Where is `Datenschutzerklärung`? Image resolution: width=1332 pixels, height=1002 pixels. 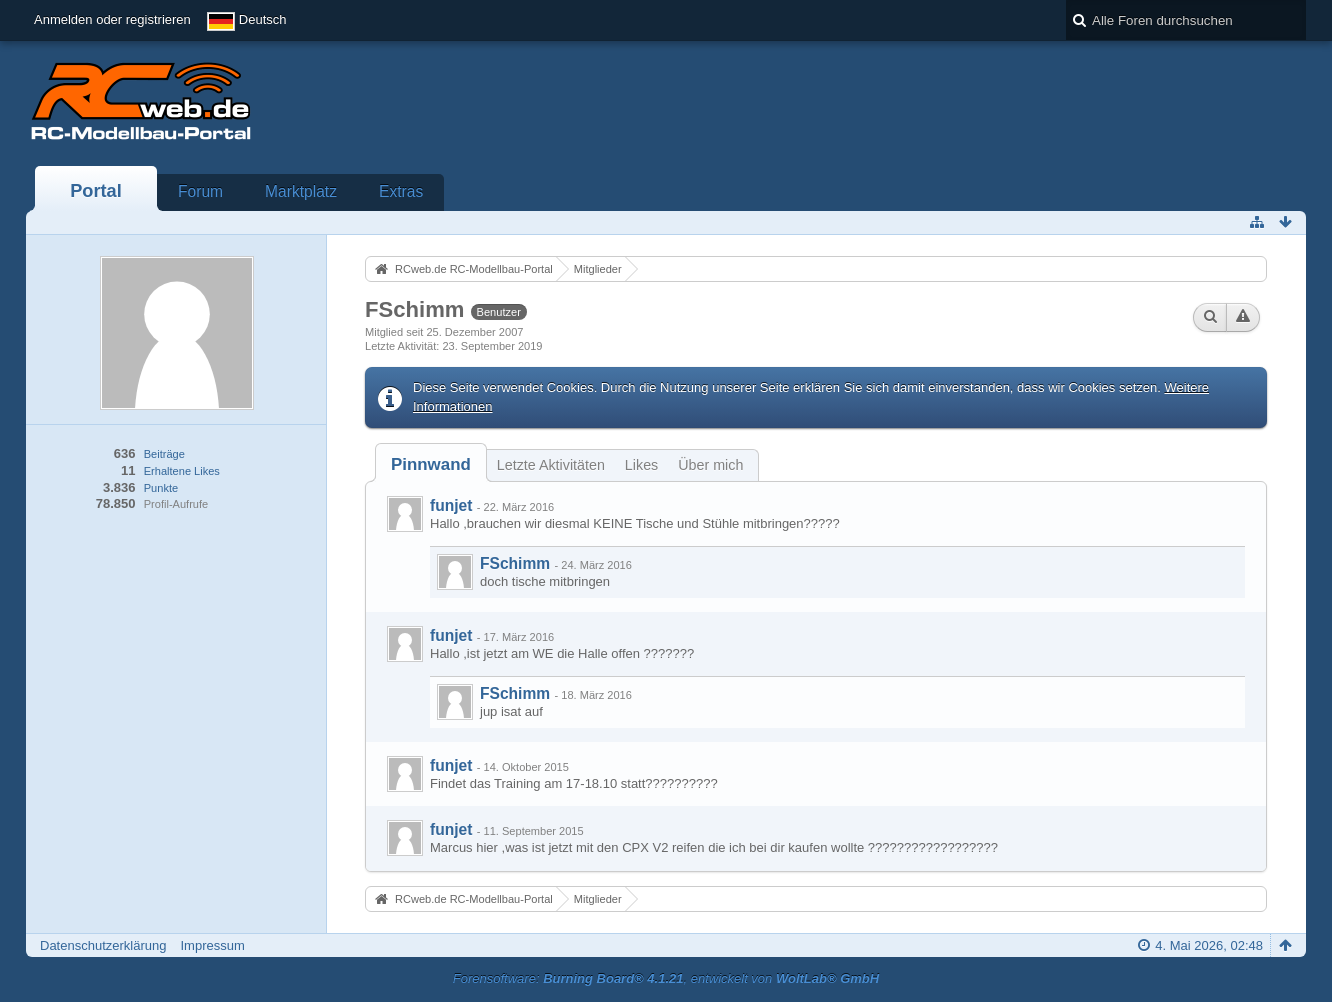
Datenschutzerklärung is located at coordinates (103, 945).